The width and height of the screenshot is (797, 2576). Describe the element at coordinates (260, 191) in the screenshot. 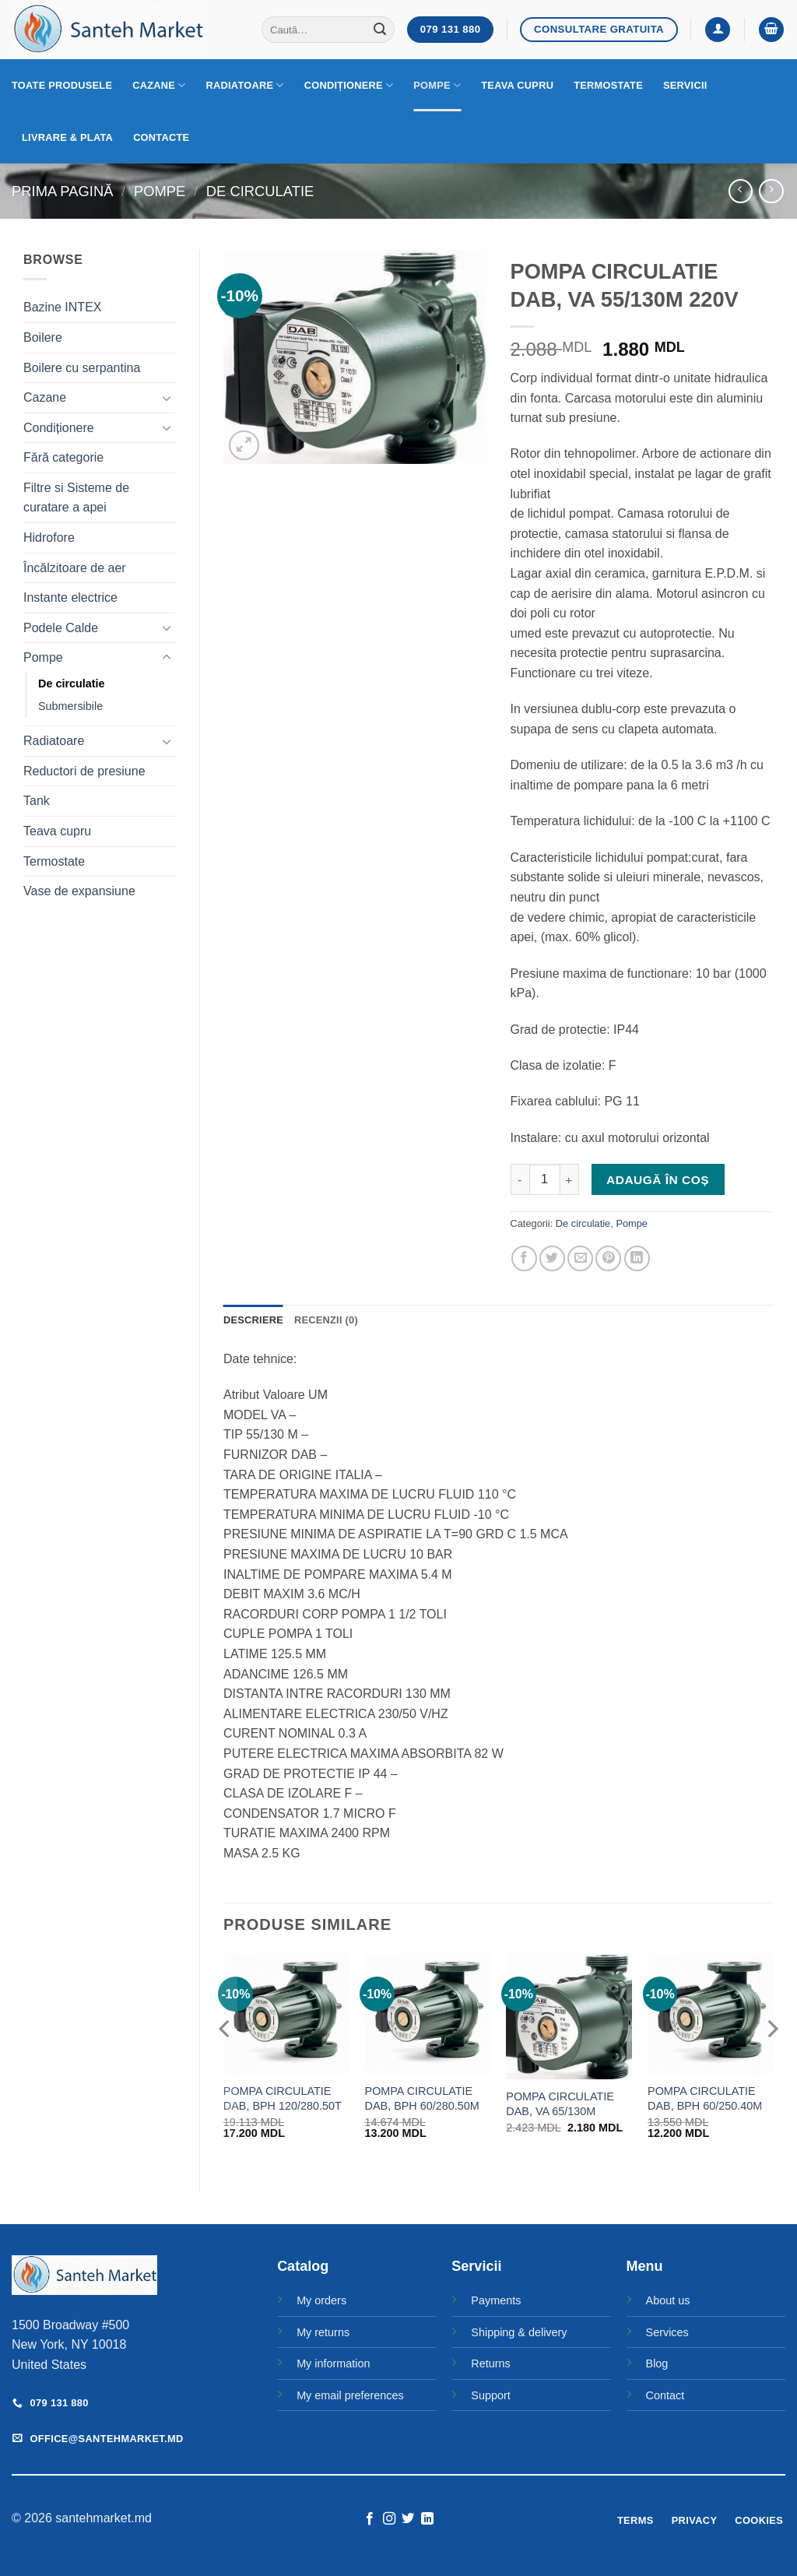

I see `De circulatie` at that location.